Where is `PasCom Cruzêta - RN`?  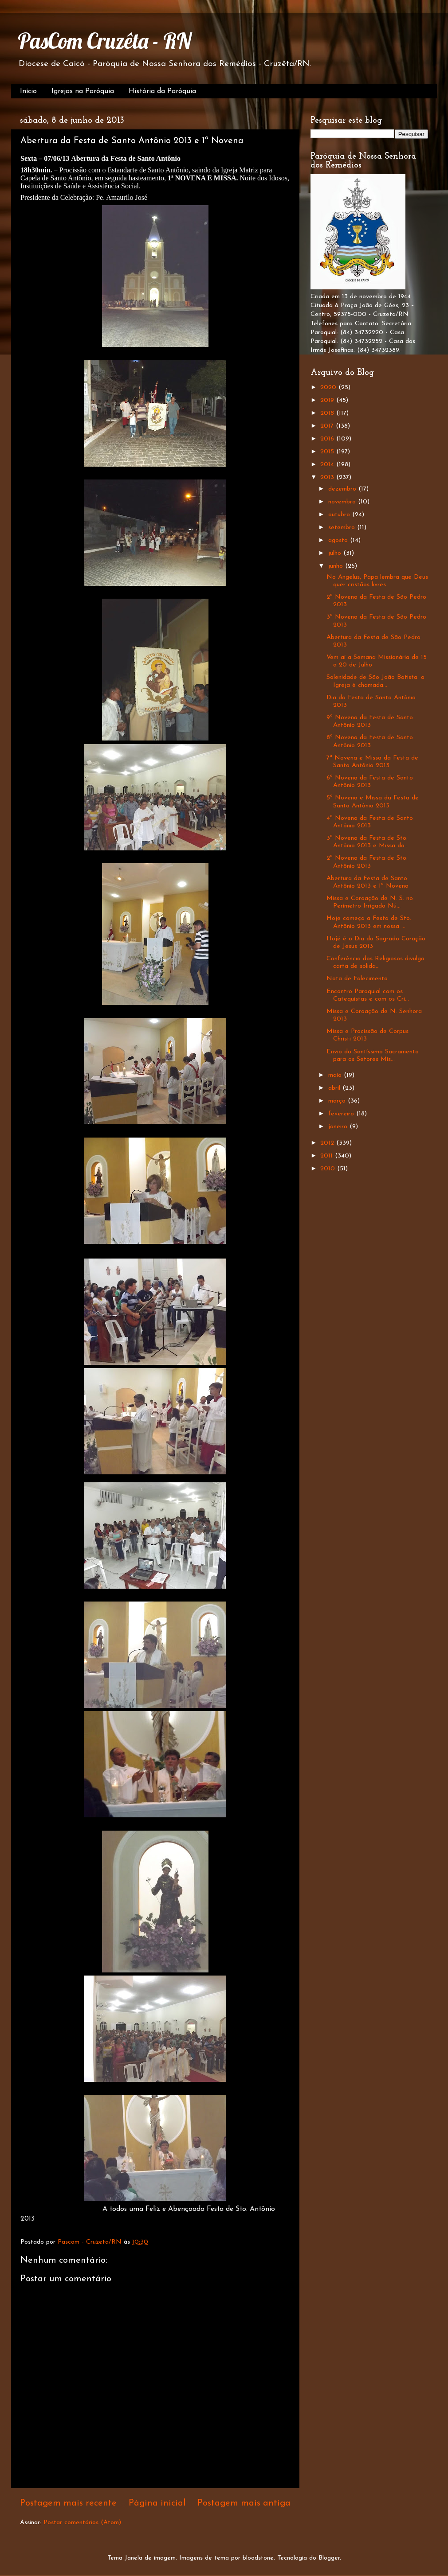 PasCom Cruzêta - RN is located at coordinates (104, 40).